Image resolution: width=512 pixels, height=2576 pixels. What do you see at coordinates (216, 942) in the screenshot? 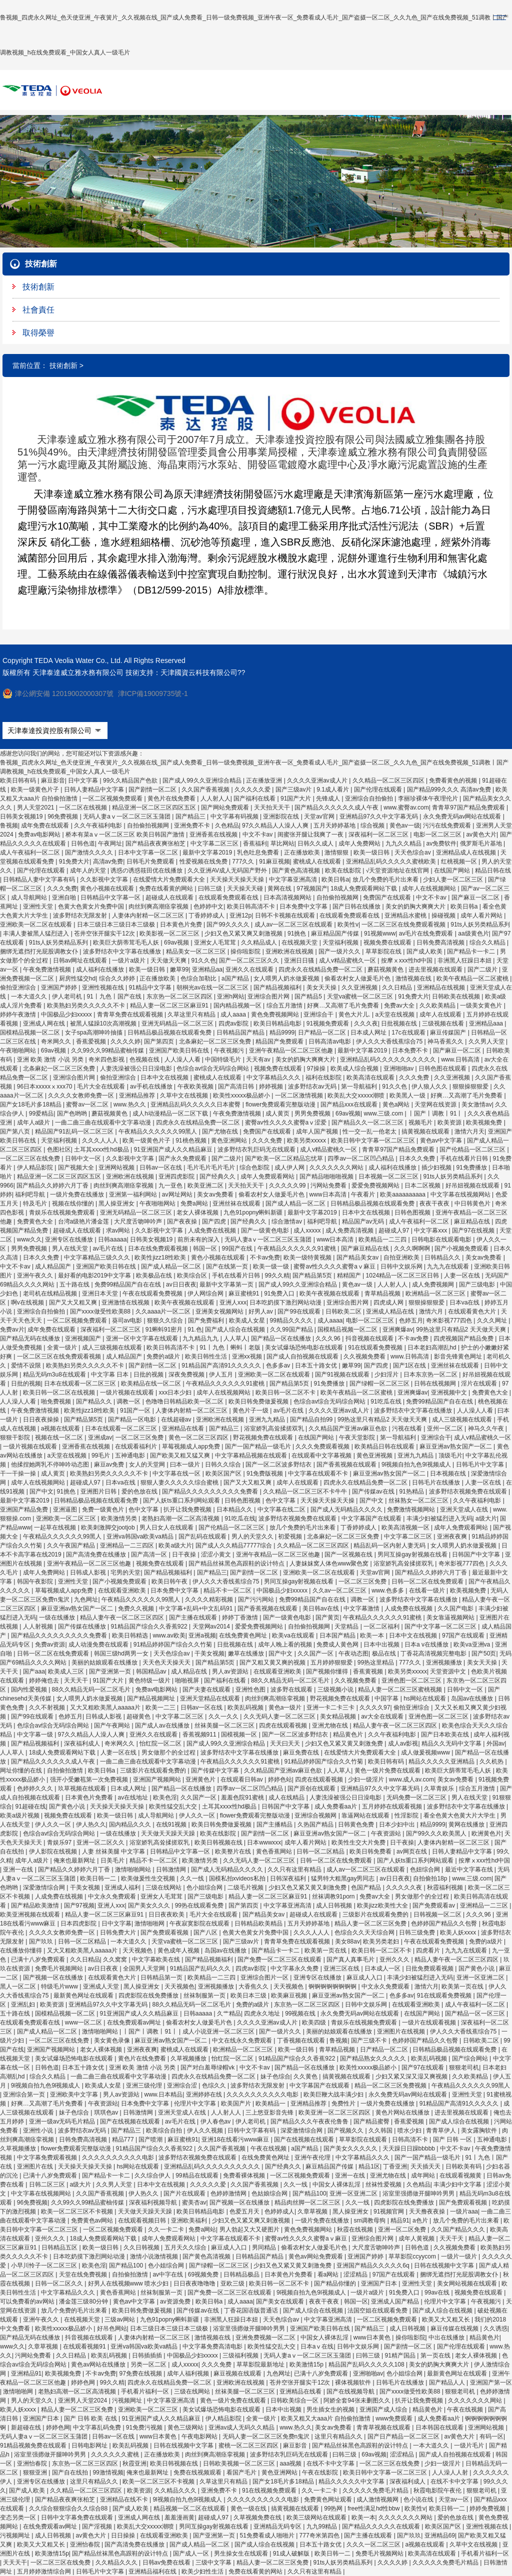
I see `亚洲女人毛茸茸` at bounding box center [216, 942].